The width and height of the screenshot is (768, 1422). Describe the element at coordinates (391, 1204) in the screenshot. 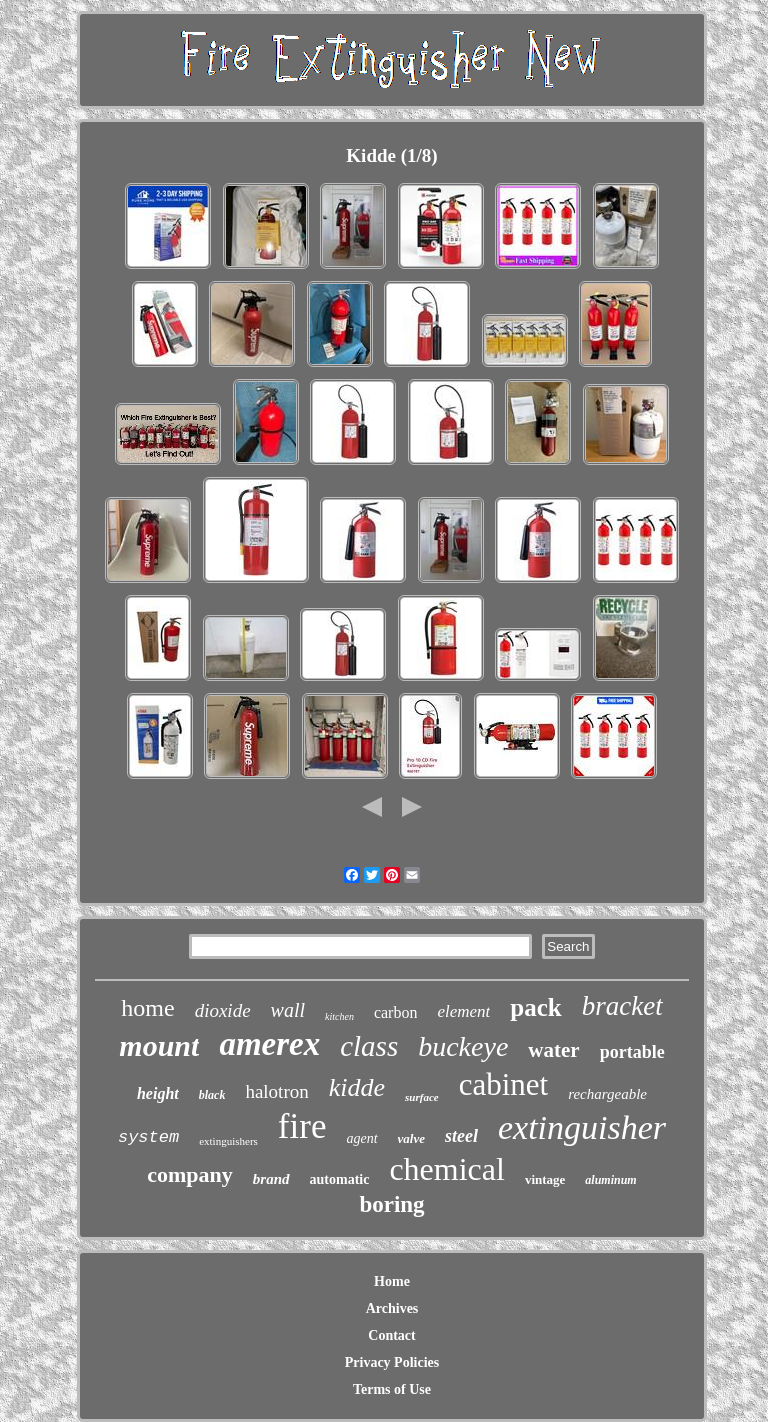

I see `boring` at that location.